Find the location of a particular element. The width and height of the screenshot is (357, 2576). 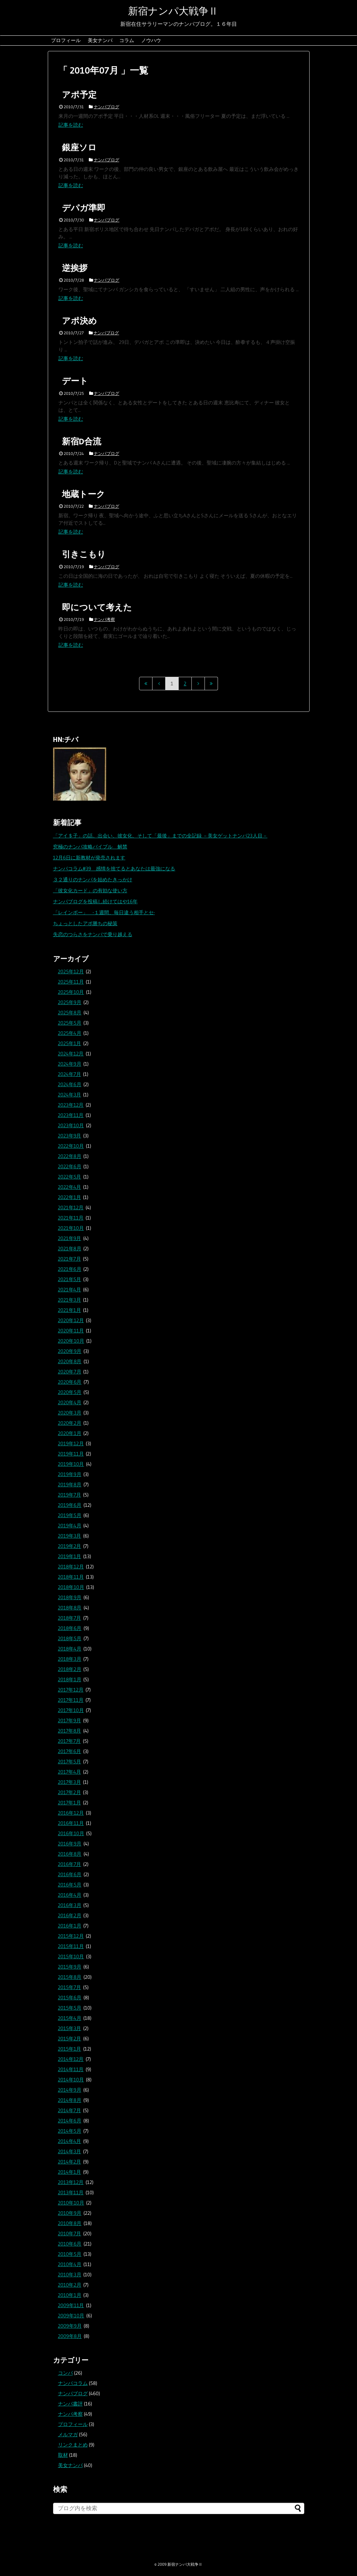

2019年6月 is located at coordinates (70, 1505).